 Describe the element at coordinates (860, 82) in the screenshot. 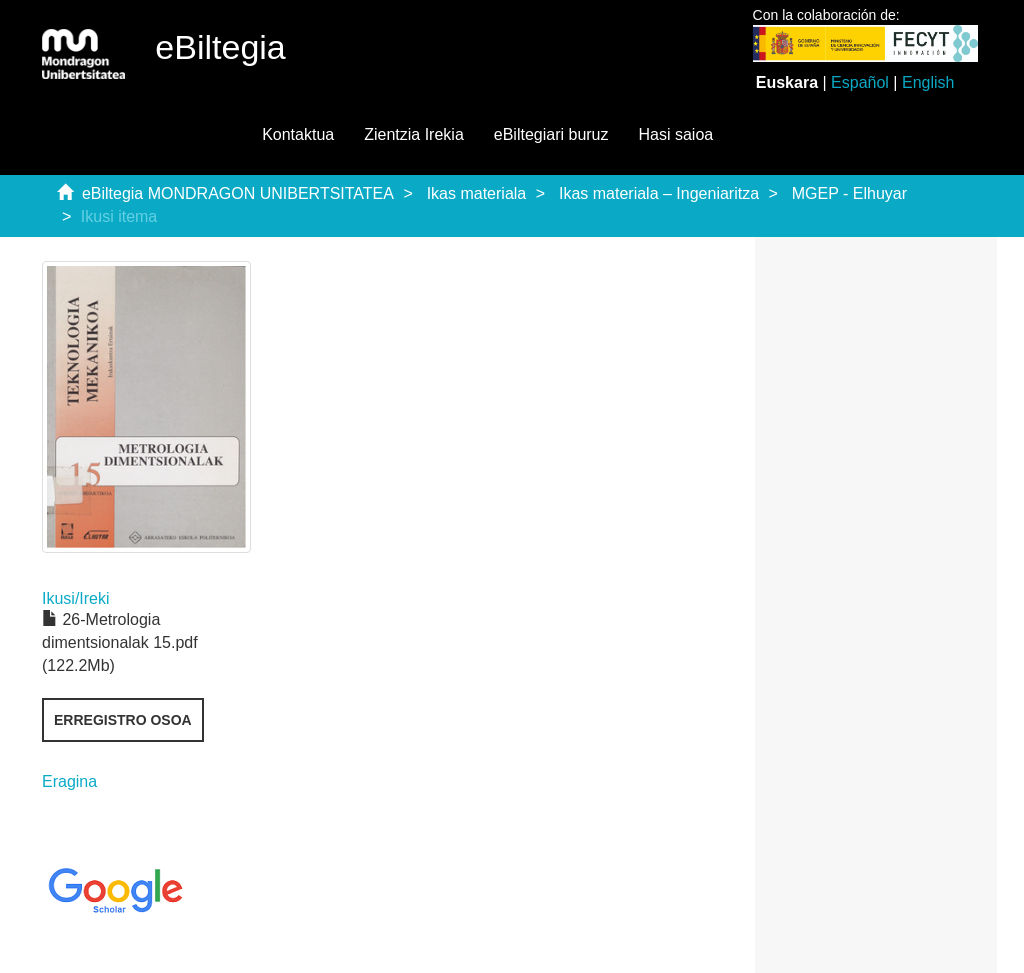

I see `Español` at that location.